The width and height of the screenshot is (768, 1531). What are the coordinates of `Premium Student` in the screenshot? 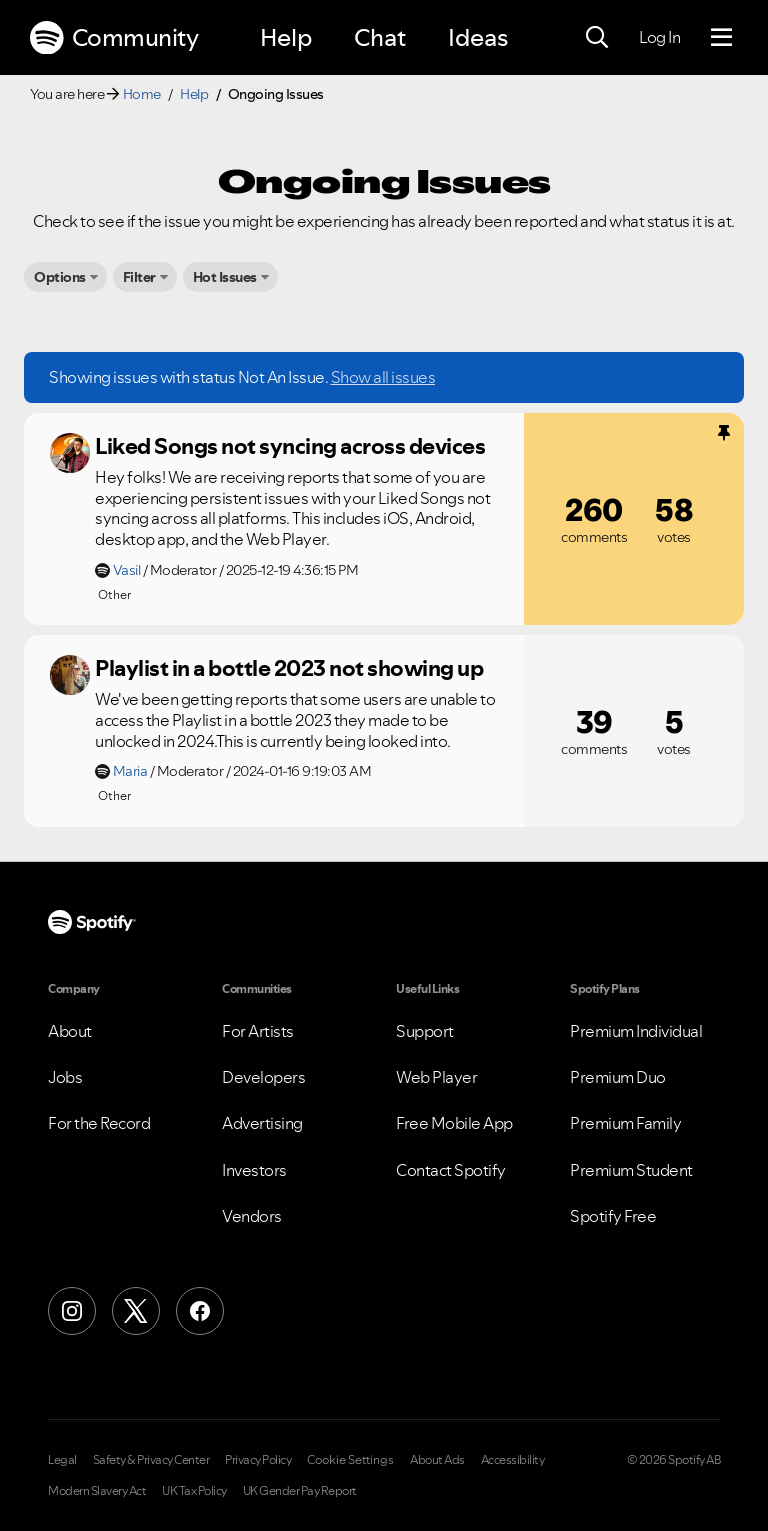 It's located at (631, 1170).